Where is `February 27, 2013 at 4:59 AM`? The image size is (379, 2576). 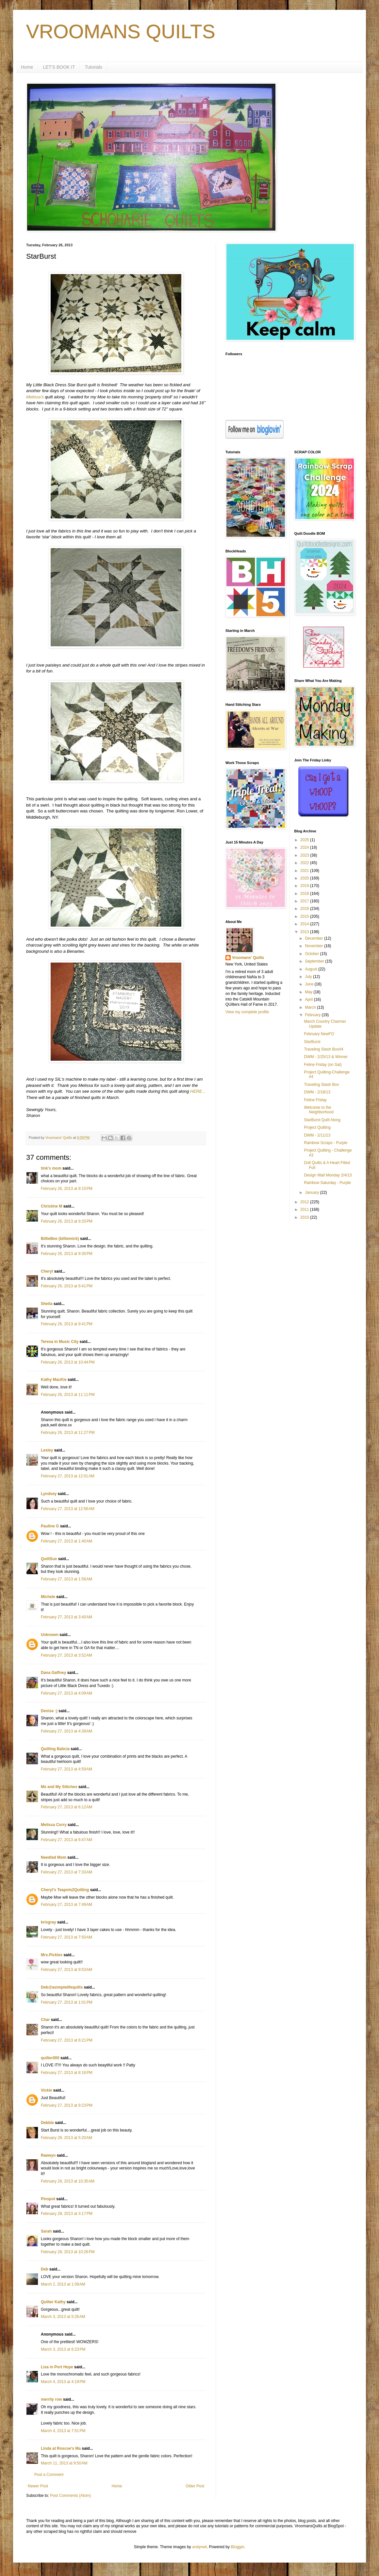
February 27, 2013 at 4:59 AM is located at coordinates (66, 1769).